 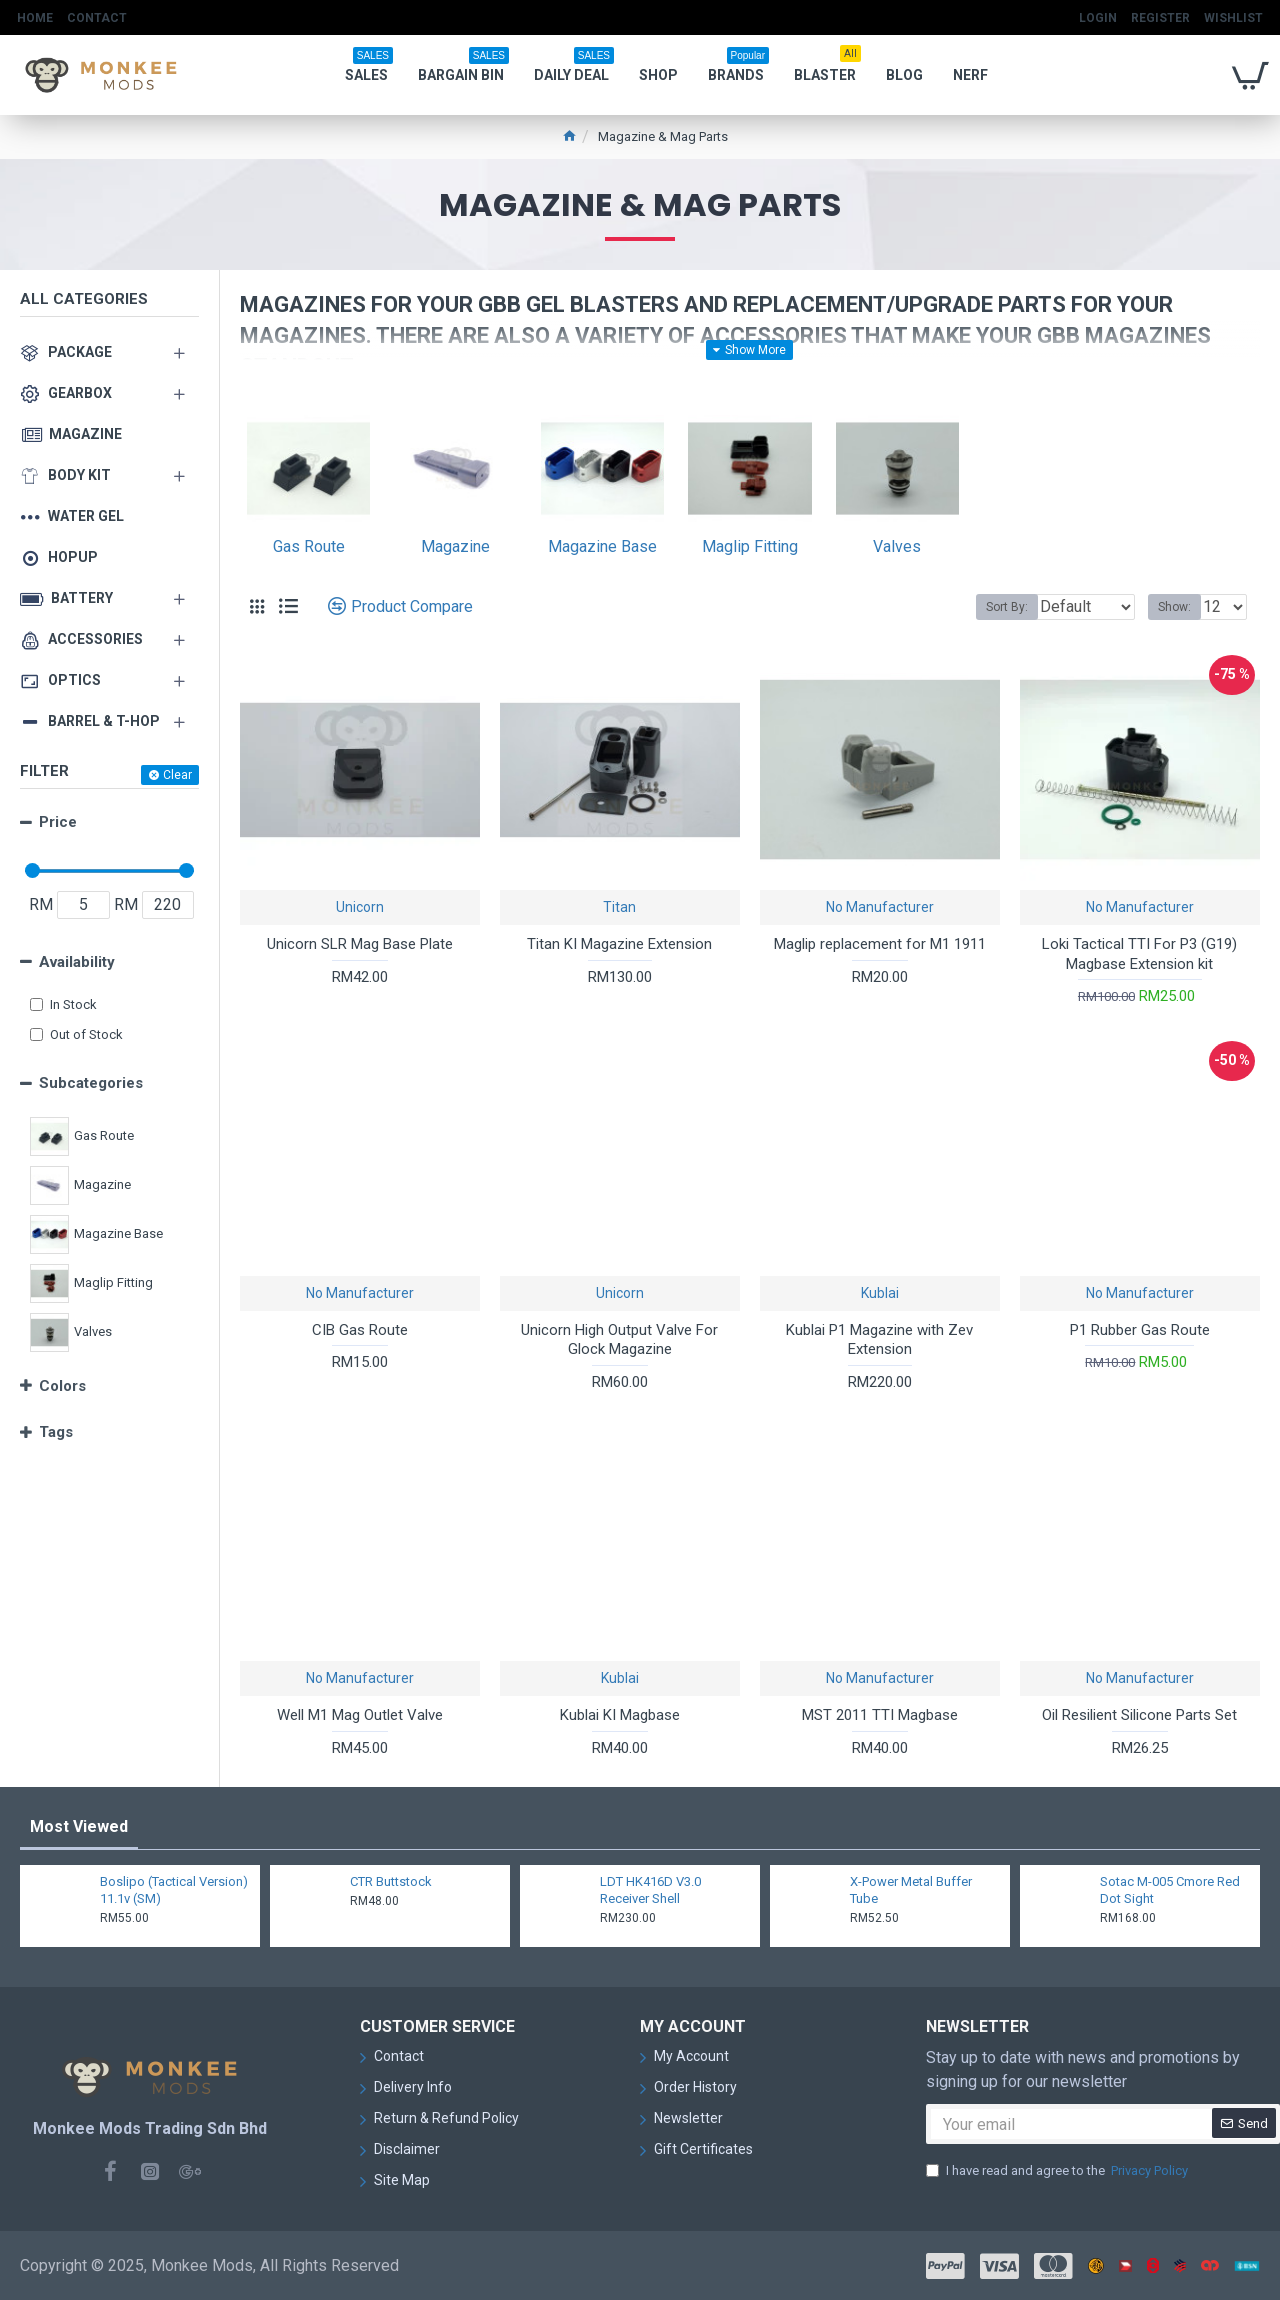 What do you see at coordinates (879, 1340) in the screenshot?
I see `Kublai P1 Magazine with Zev Extension` at bounding box center [879, 1340].